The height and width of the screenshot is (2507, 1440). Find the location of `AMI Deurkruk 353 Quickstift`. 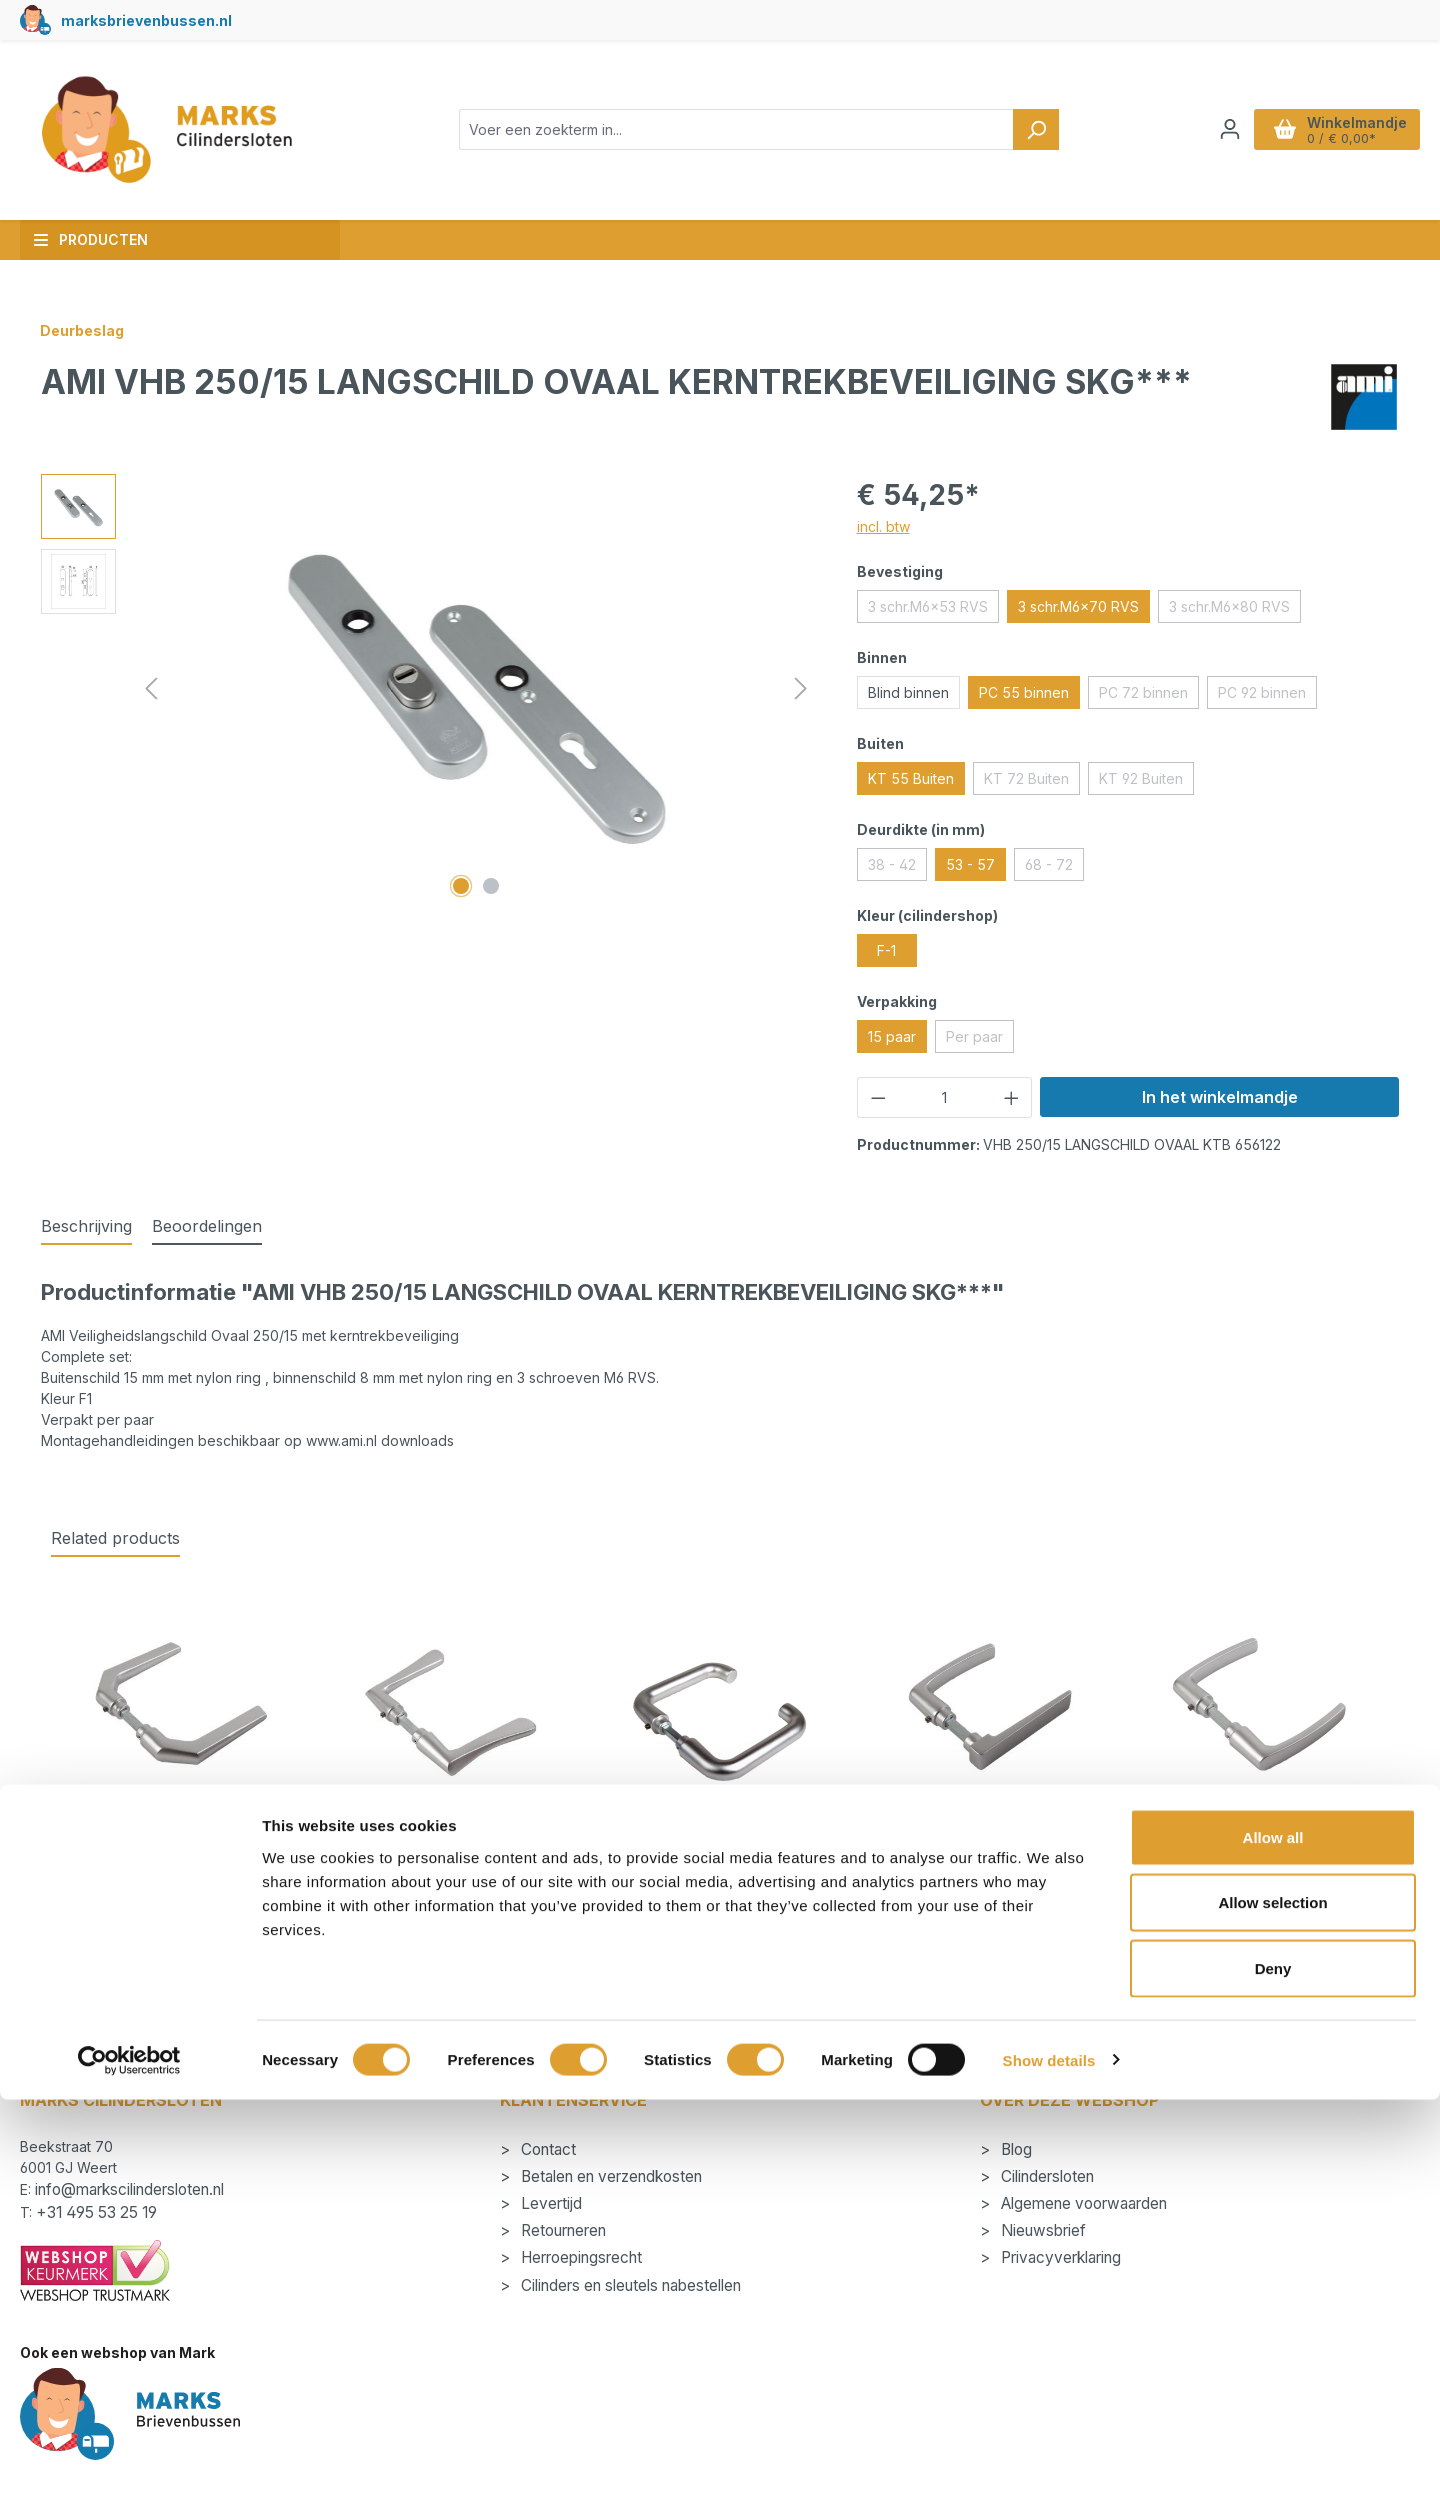

AMI Deurkruk 353 Quickstift is located at coordinates (989, 1860).